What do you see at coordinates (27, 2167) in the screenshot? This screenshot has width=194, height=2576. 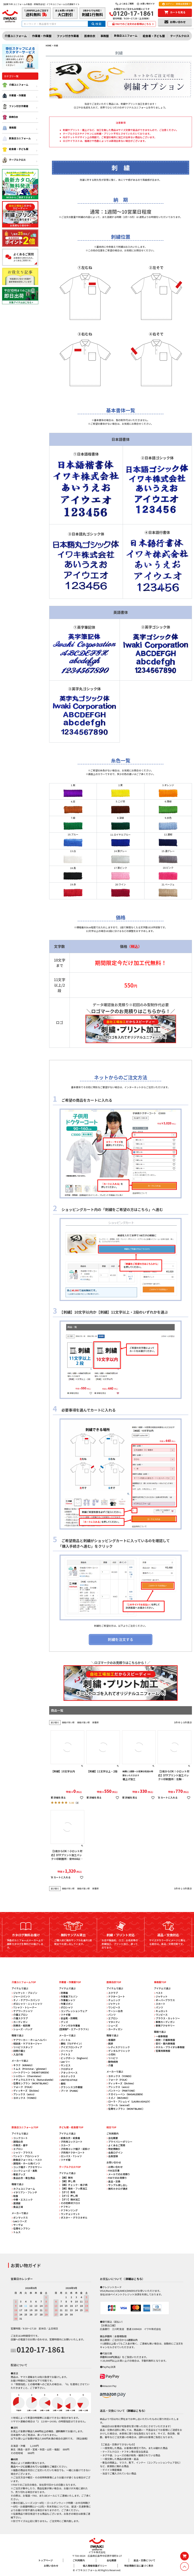 I see `コック帽子・アクセサリー` at bounding box center [27, 2167].